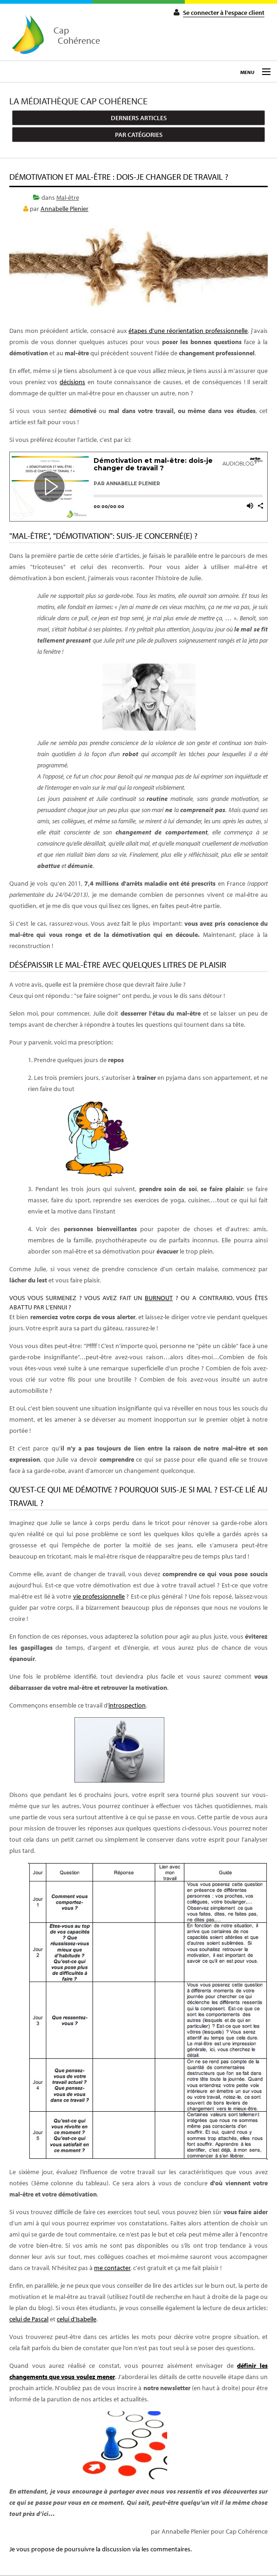  Describe the element at coordinates (67, 197) in the screenshot. I see `Mal-être` at that location.